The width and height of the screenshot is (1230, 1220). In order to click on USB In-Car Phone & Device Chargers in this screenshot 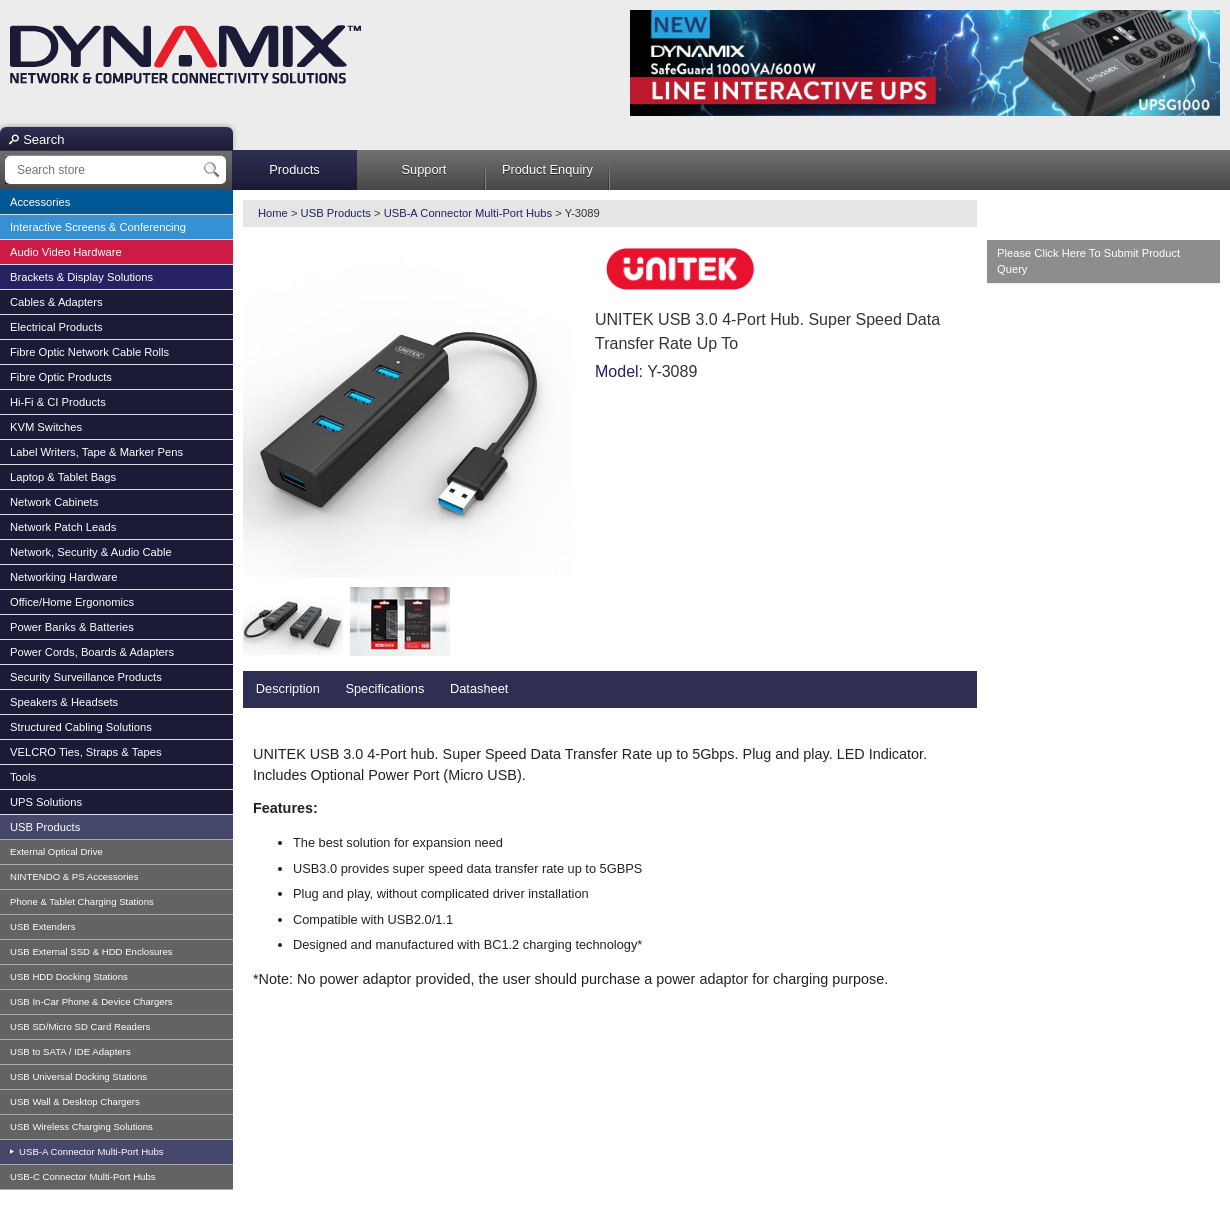, I will do `click(91, 1001)`.